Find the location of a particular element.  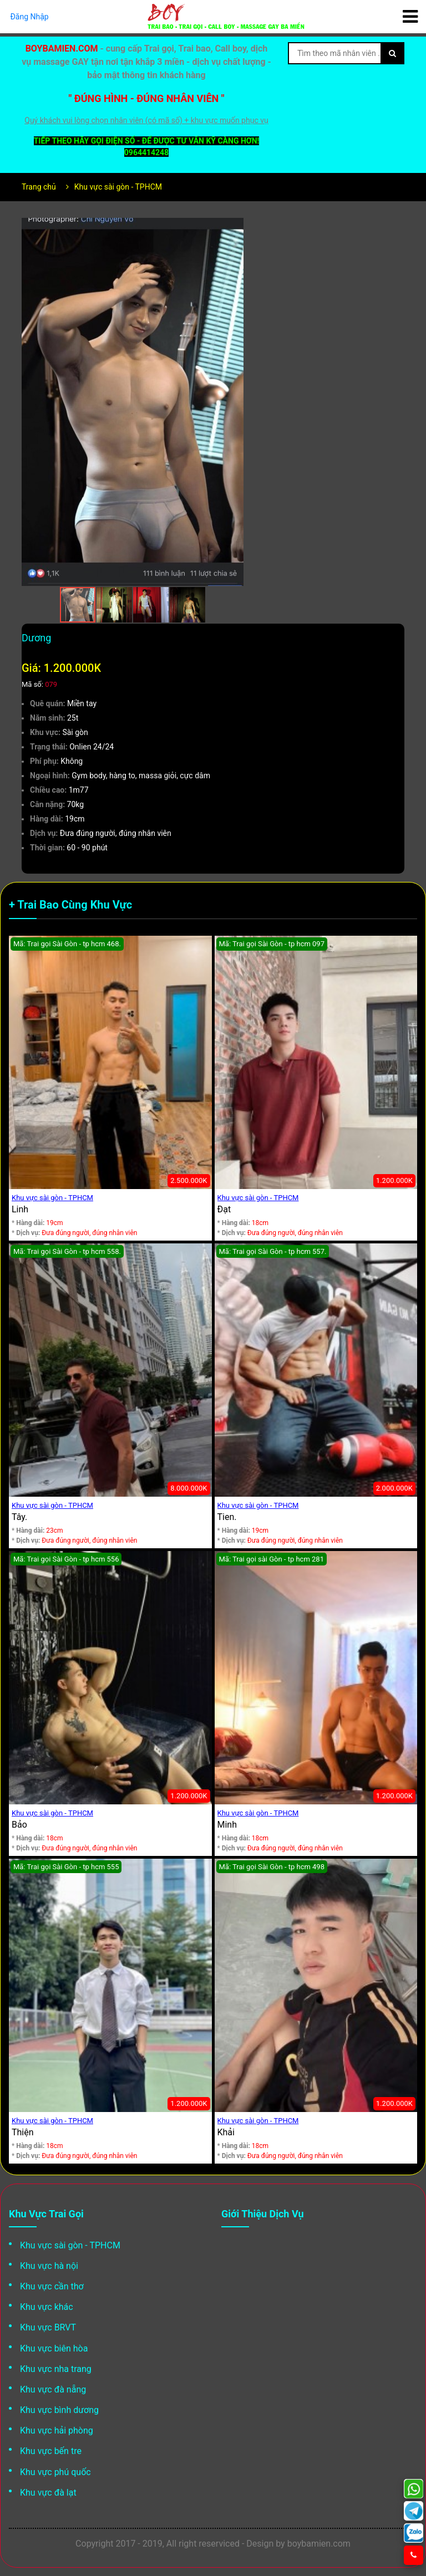

Khải is located at coordinates (226, 2132).